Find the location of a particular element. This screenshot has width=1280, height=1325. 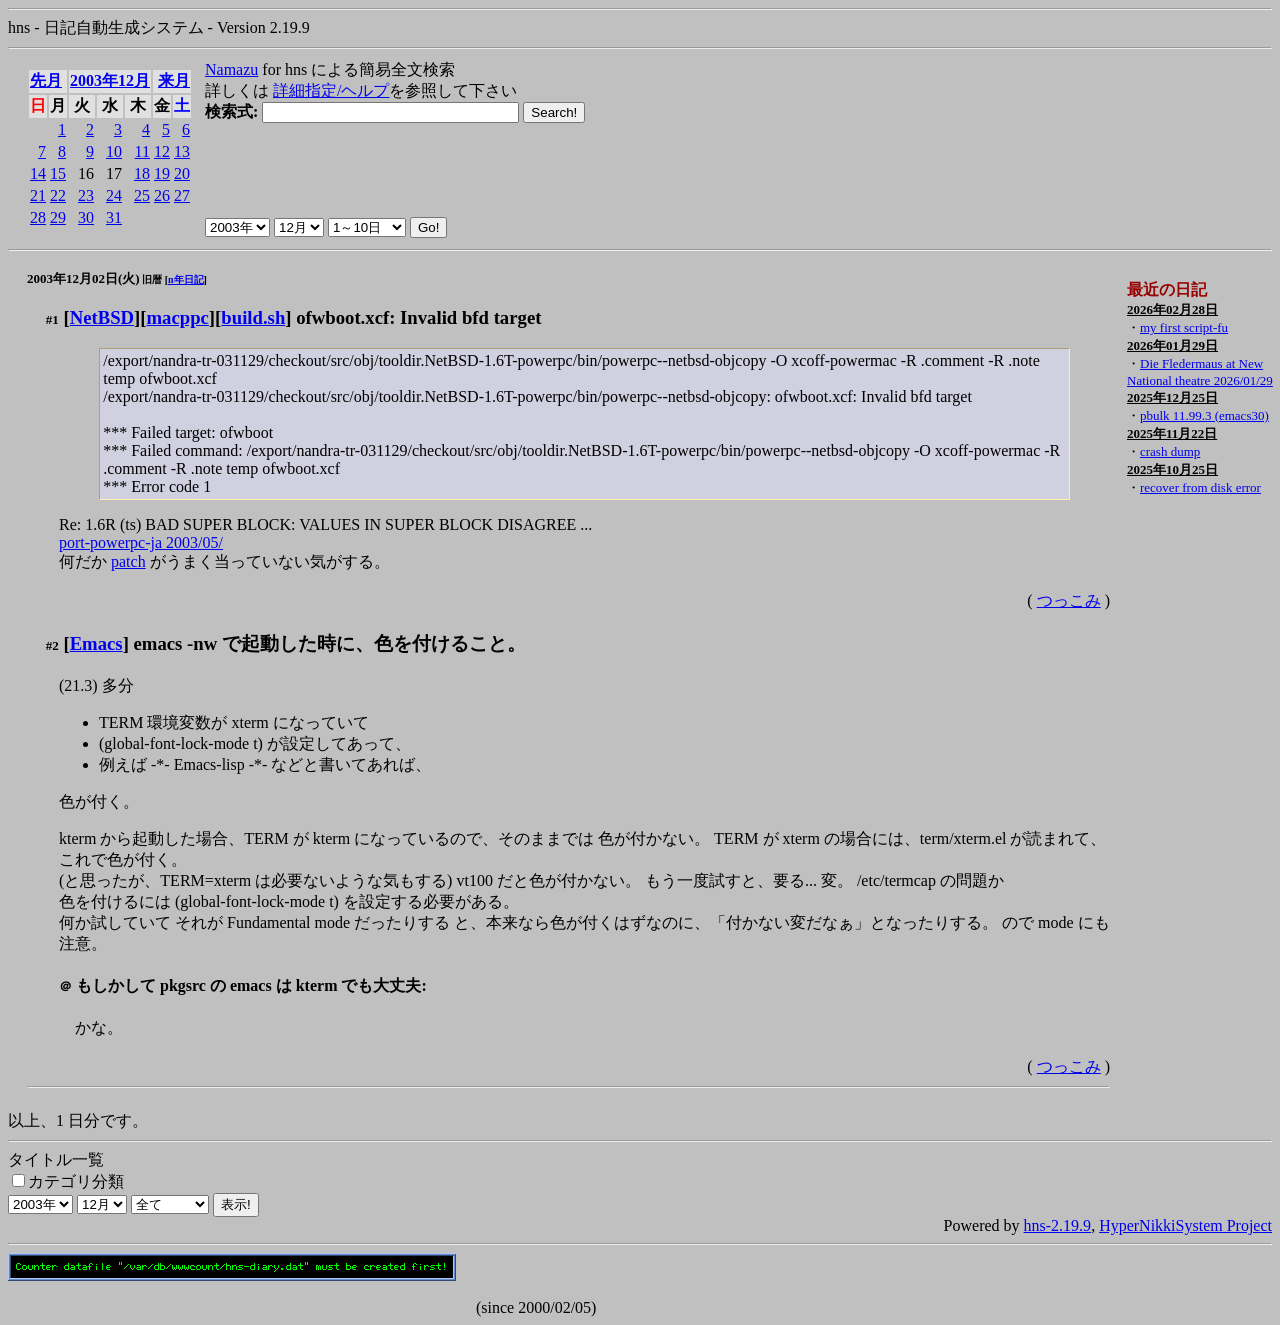

27 is located at coordinates (182, 195).